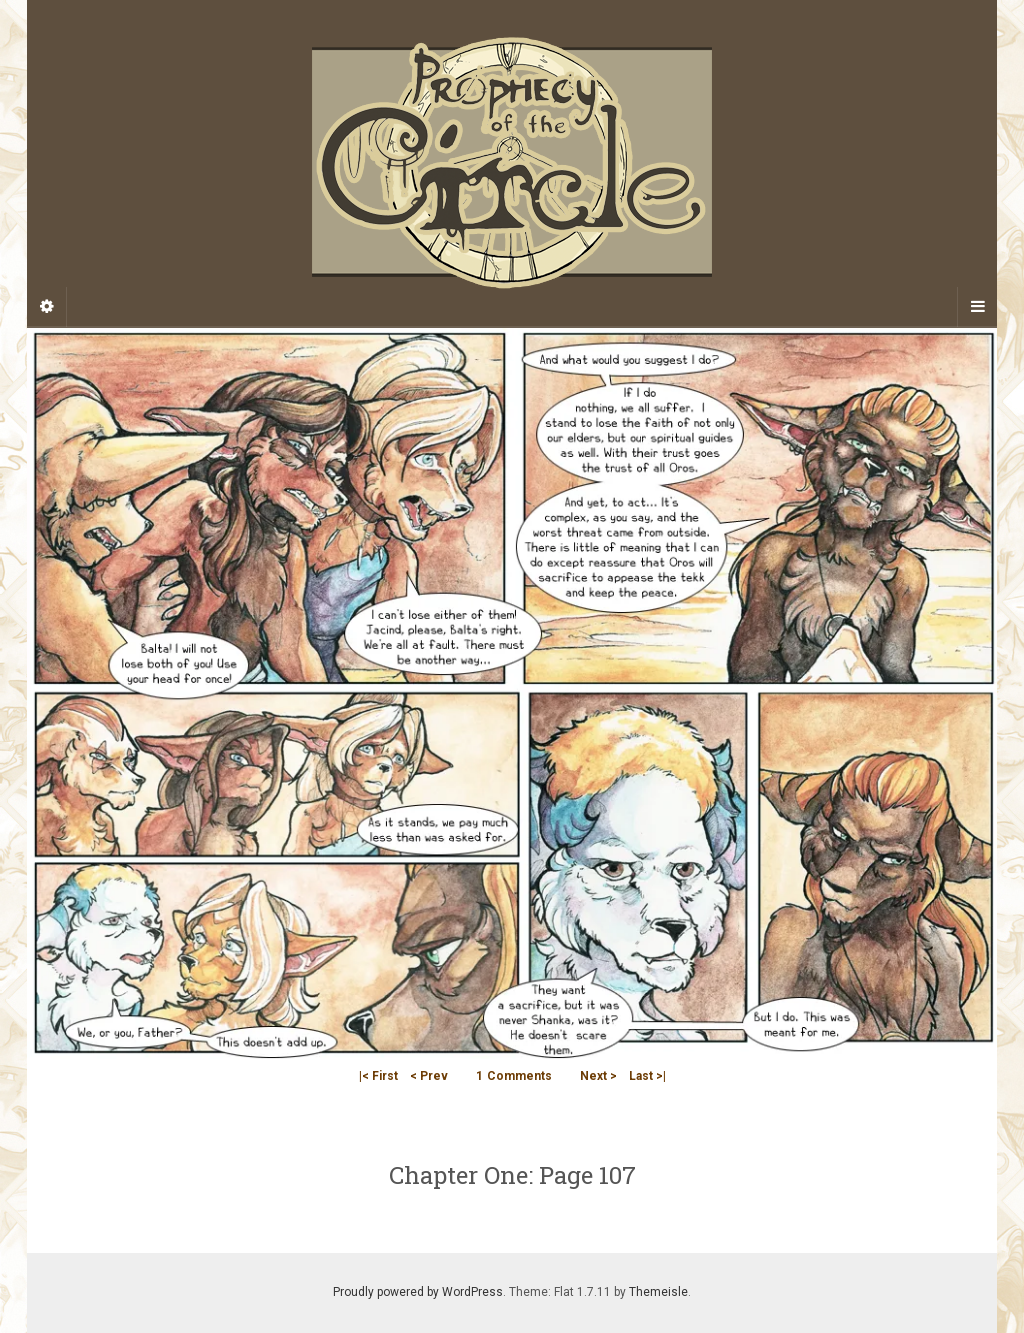 This screenshot has height=1333, width=1024. I want to click on < Prev, so click(429, 1076).